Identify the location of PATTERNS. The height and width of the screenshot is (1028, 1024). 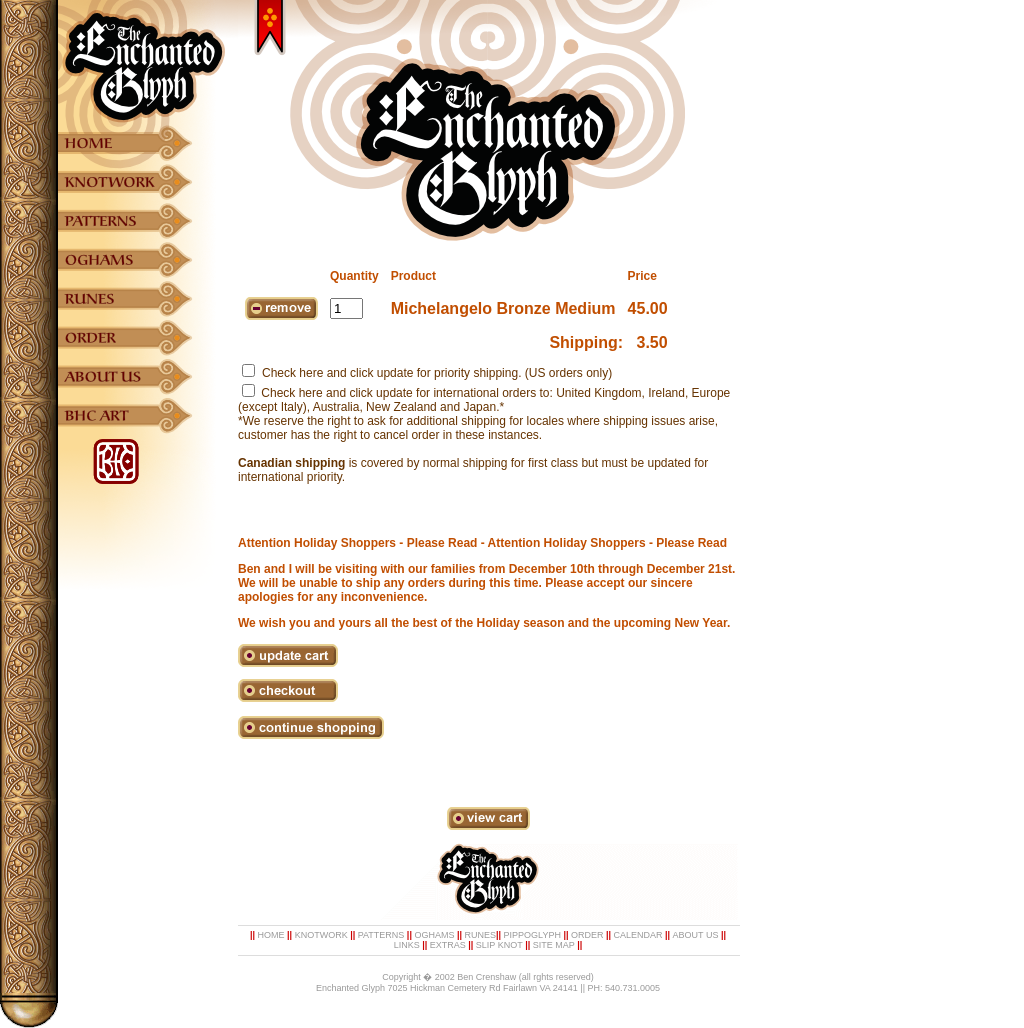
(381, 935).